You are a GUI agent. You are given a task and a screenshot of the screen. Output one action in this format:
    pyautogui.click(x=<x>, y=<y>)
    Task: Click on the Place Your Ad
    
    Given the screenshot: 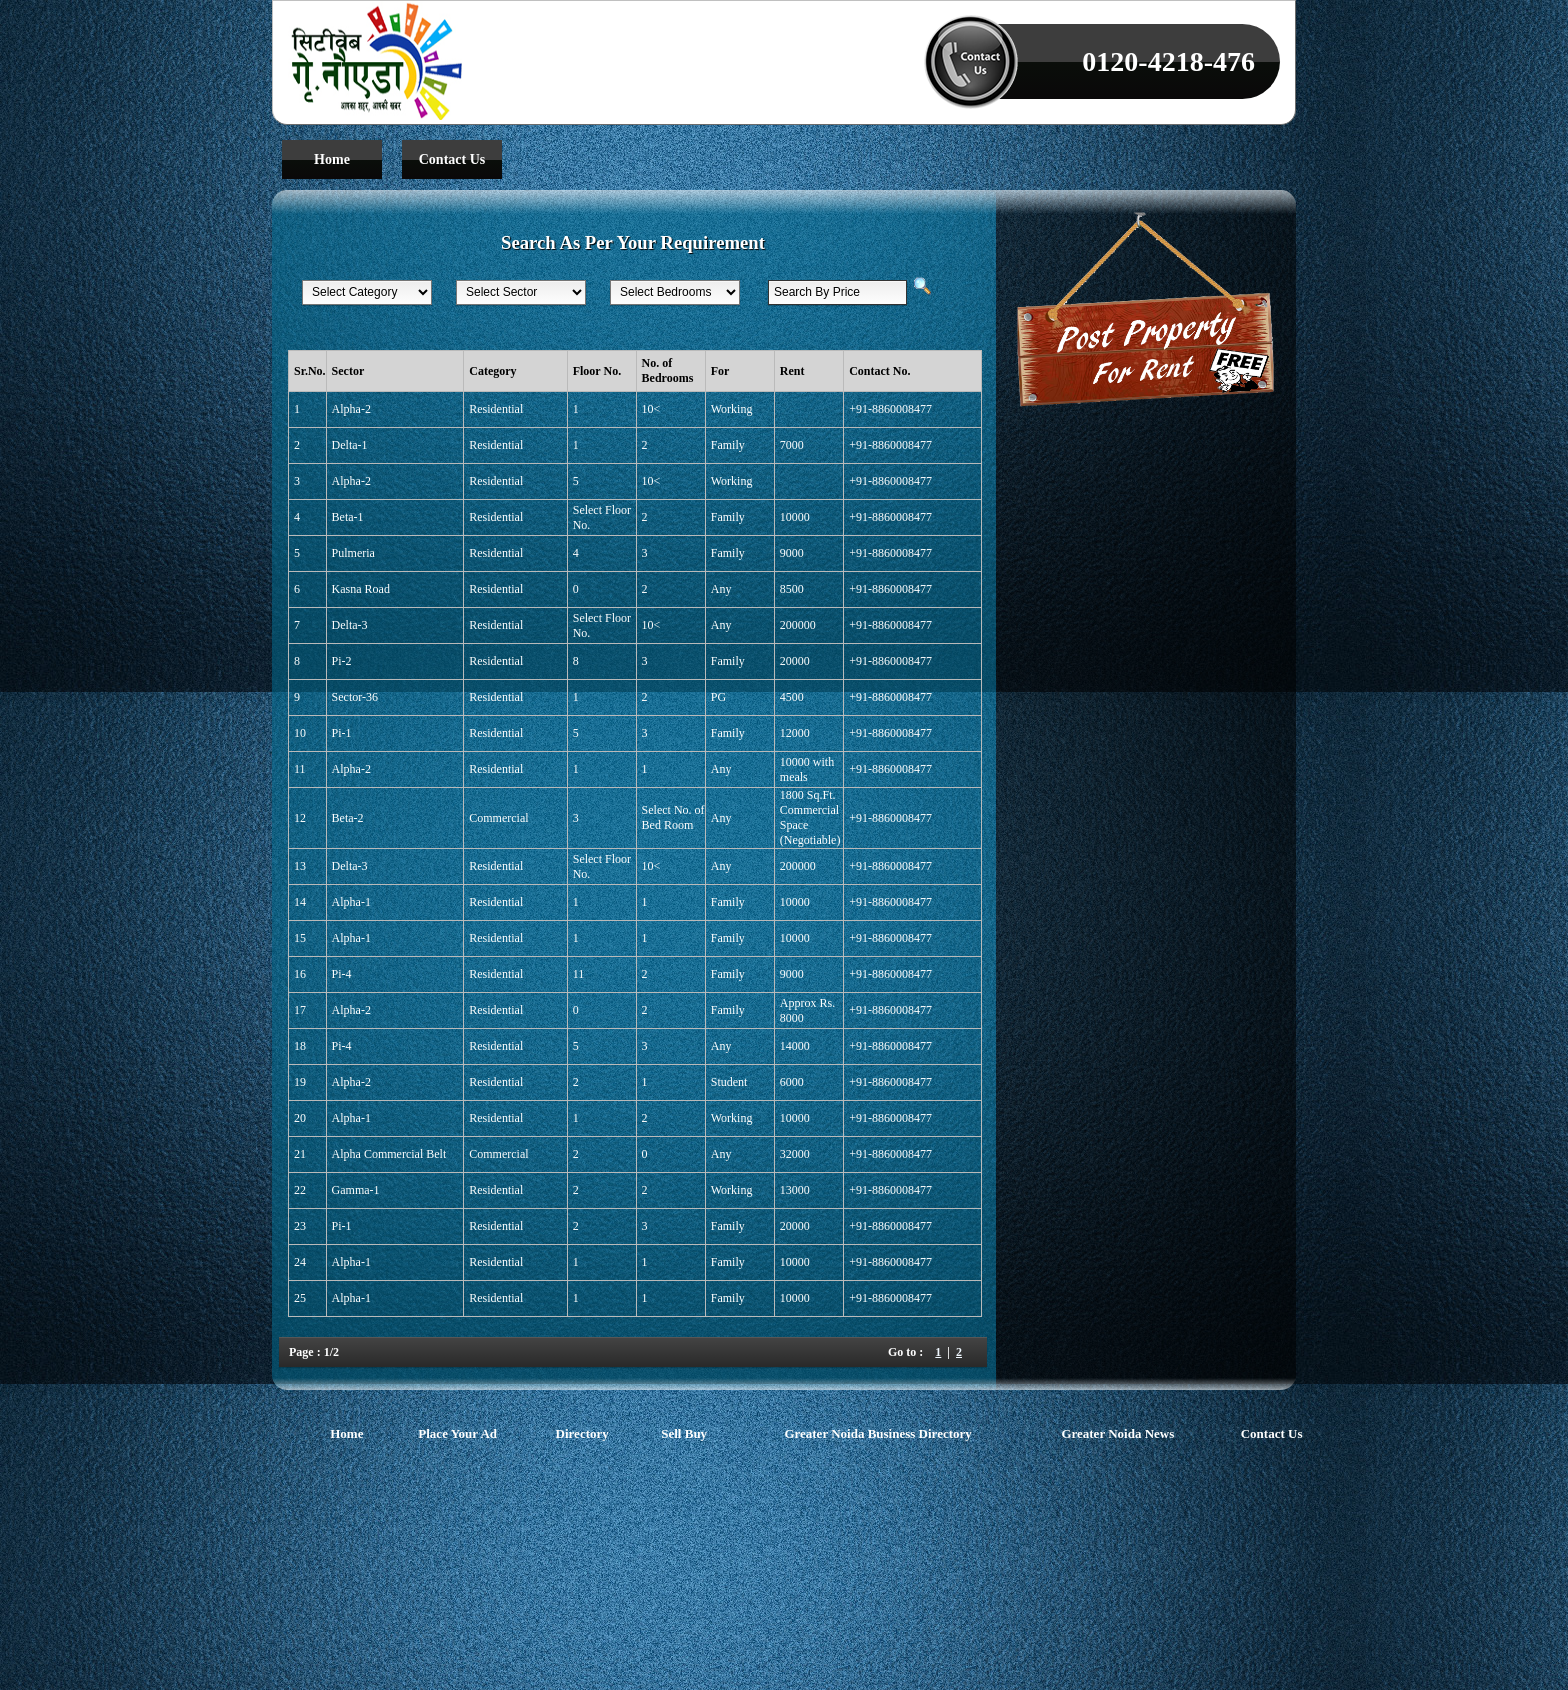 What is the action you would take?
    pyautogui.click(x=457, y=1432)
    